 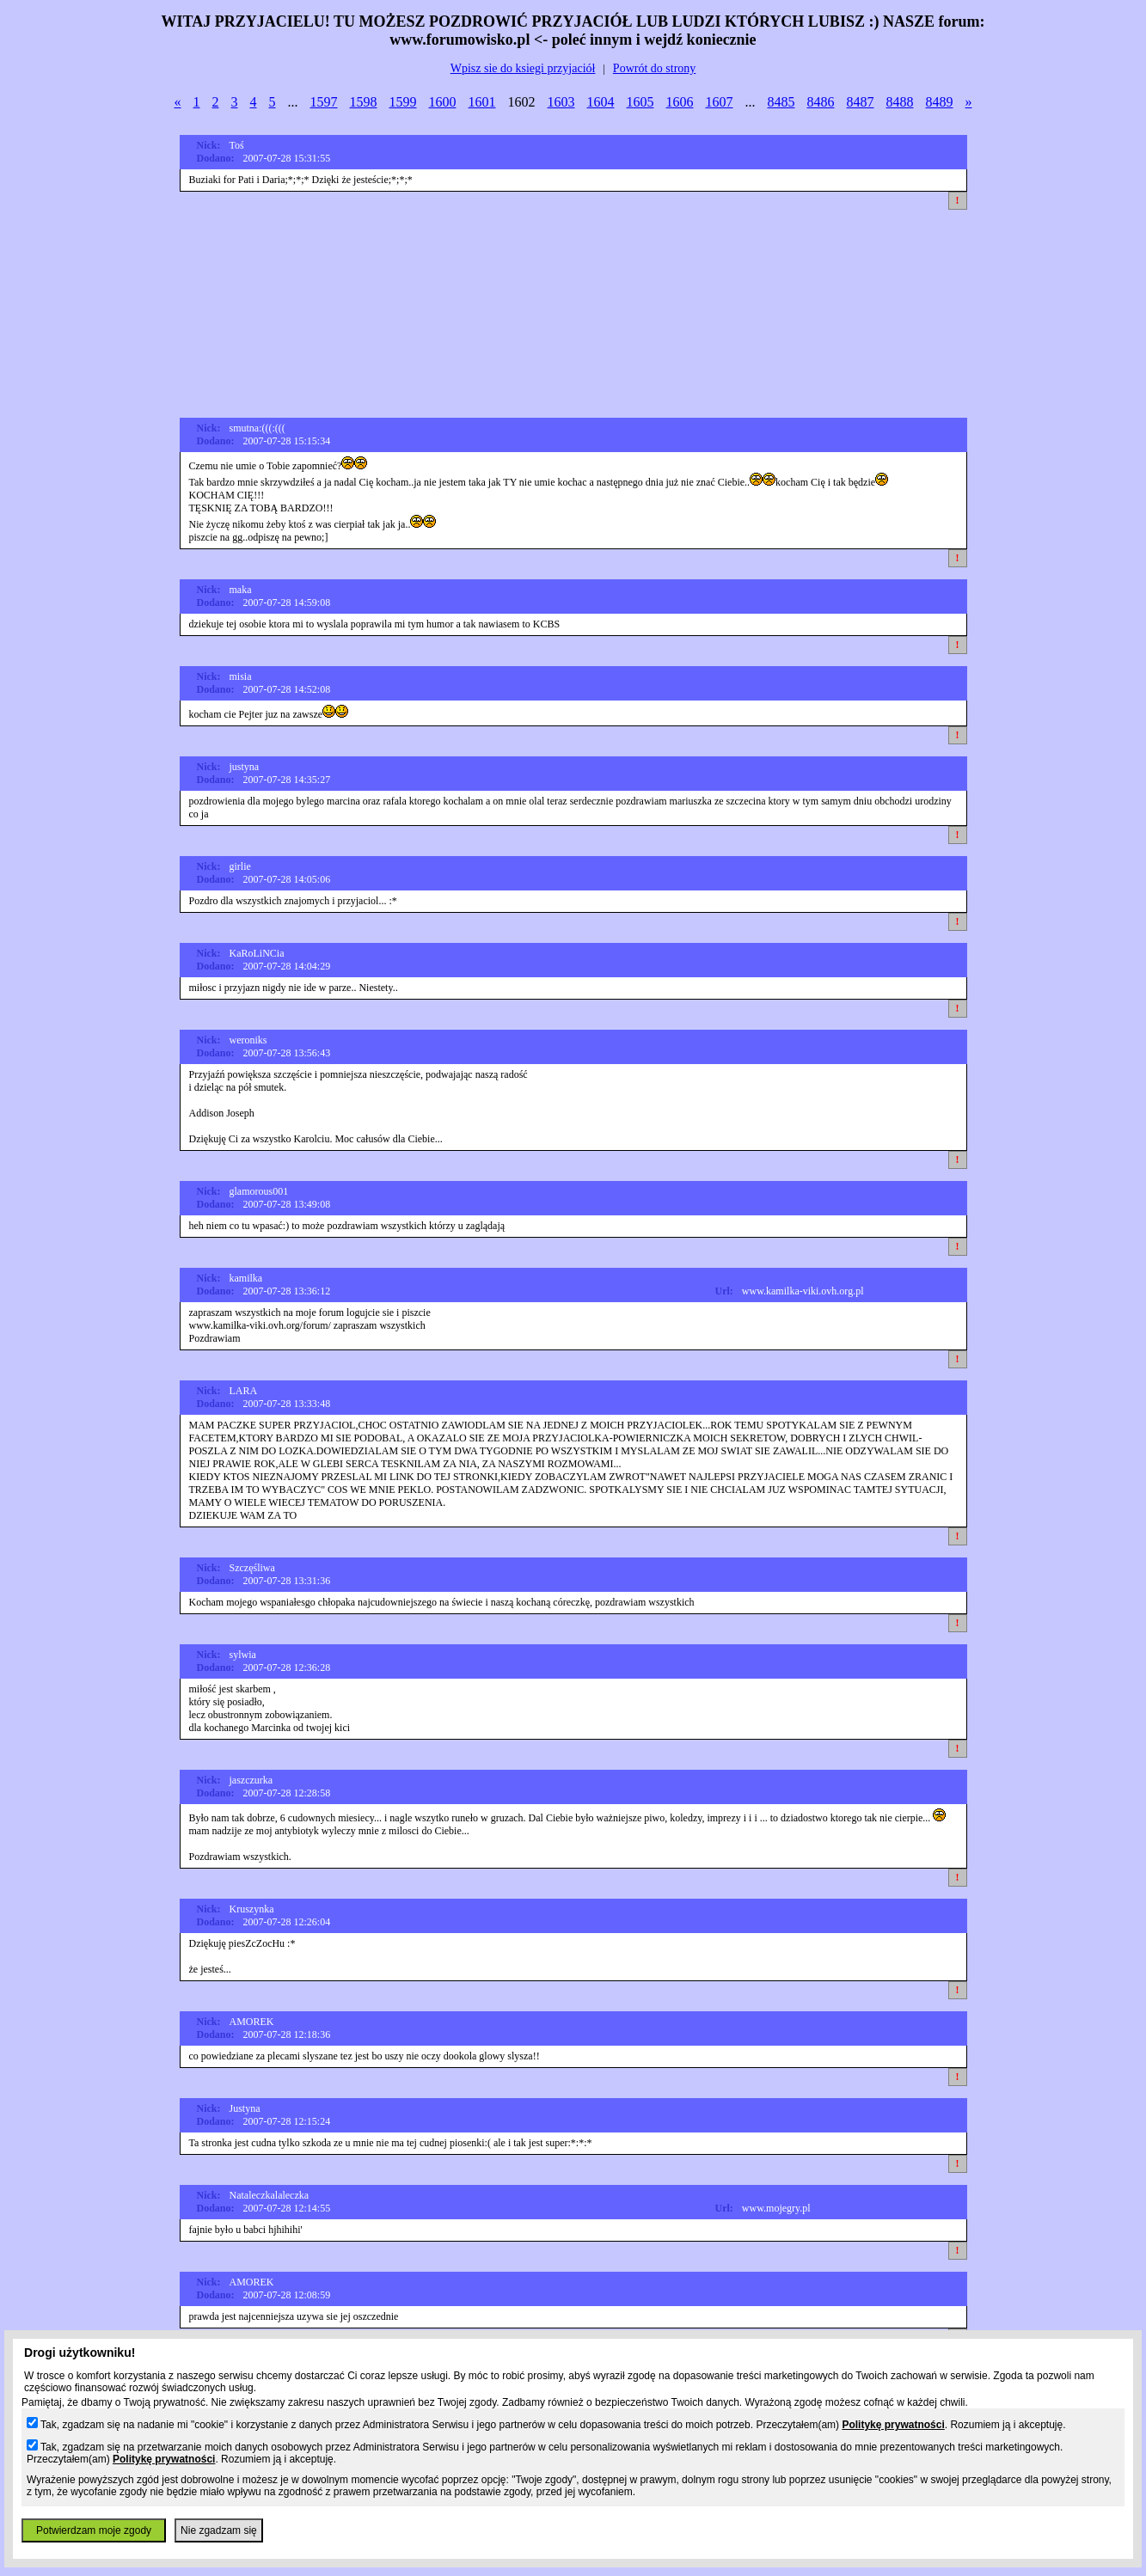 I want to click on Potwierdzam moje zgody, so click(x=93, y=2530).